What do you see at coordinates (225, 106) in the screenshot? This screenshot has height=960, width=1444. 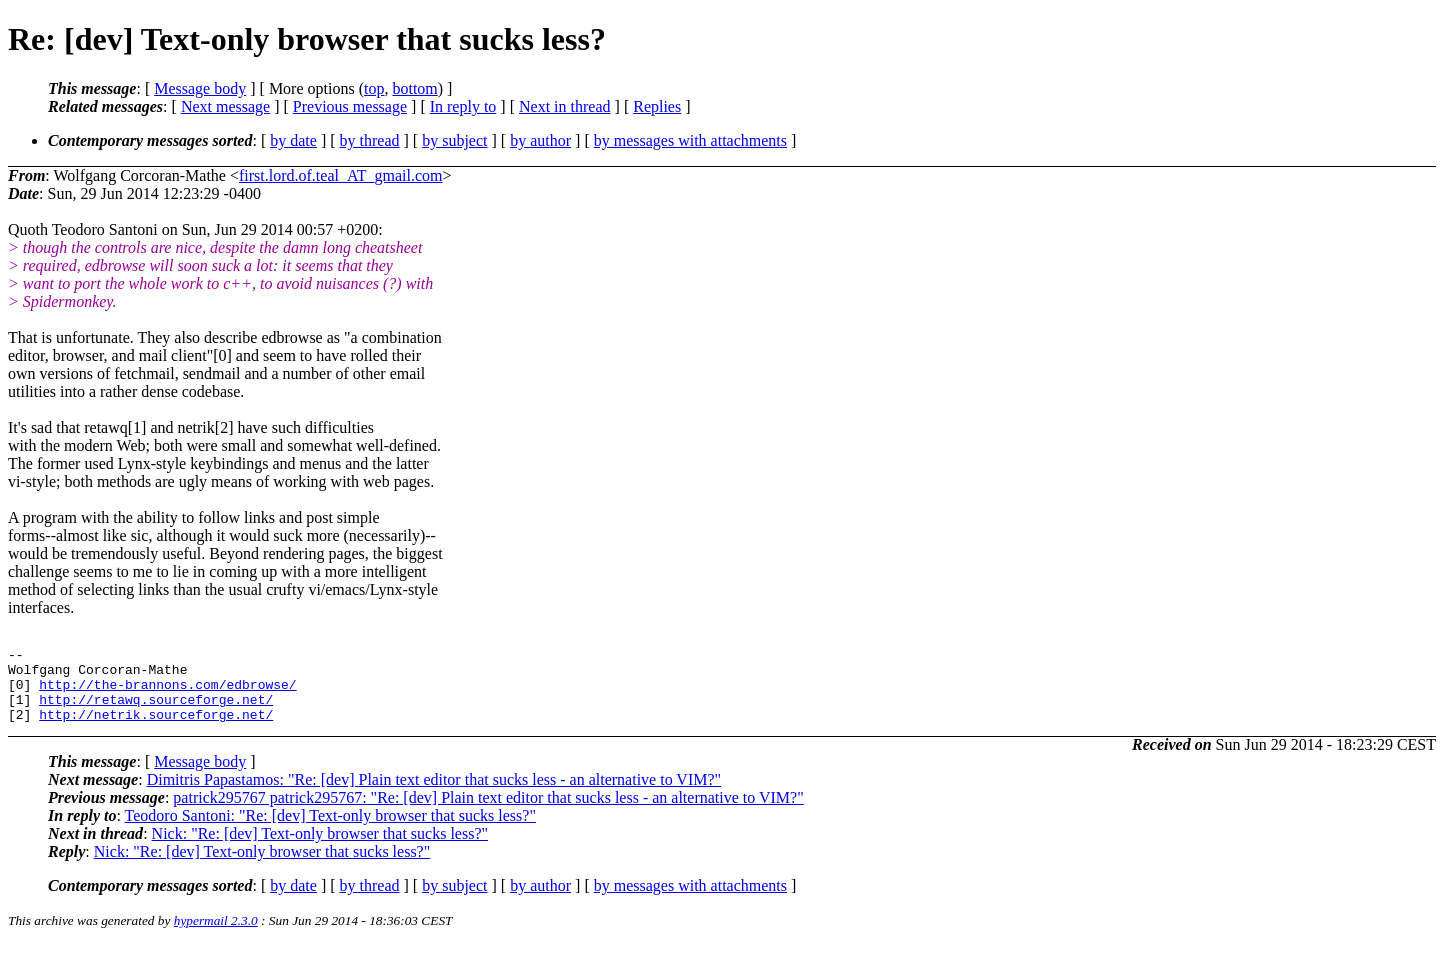 I see `Next message` at bounding box center [225, 106].